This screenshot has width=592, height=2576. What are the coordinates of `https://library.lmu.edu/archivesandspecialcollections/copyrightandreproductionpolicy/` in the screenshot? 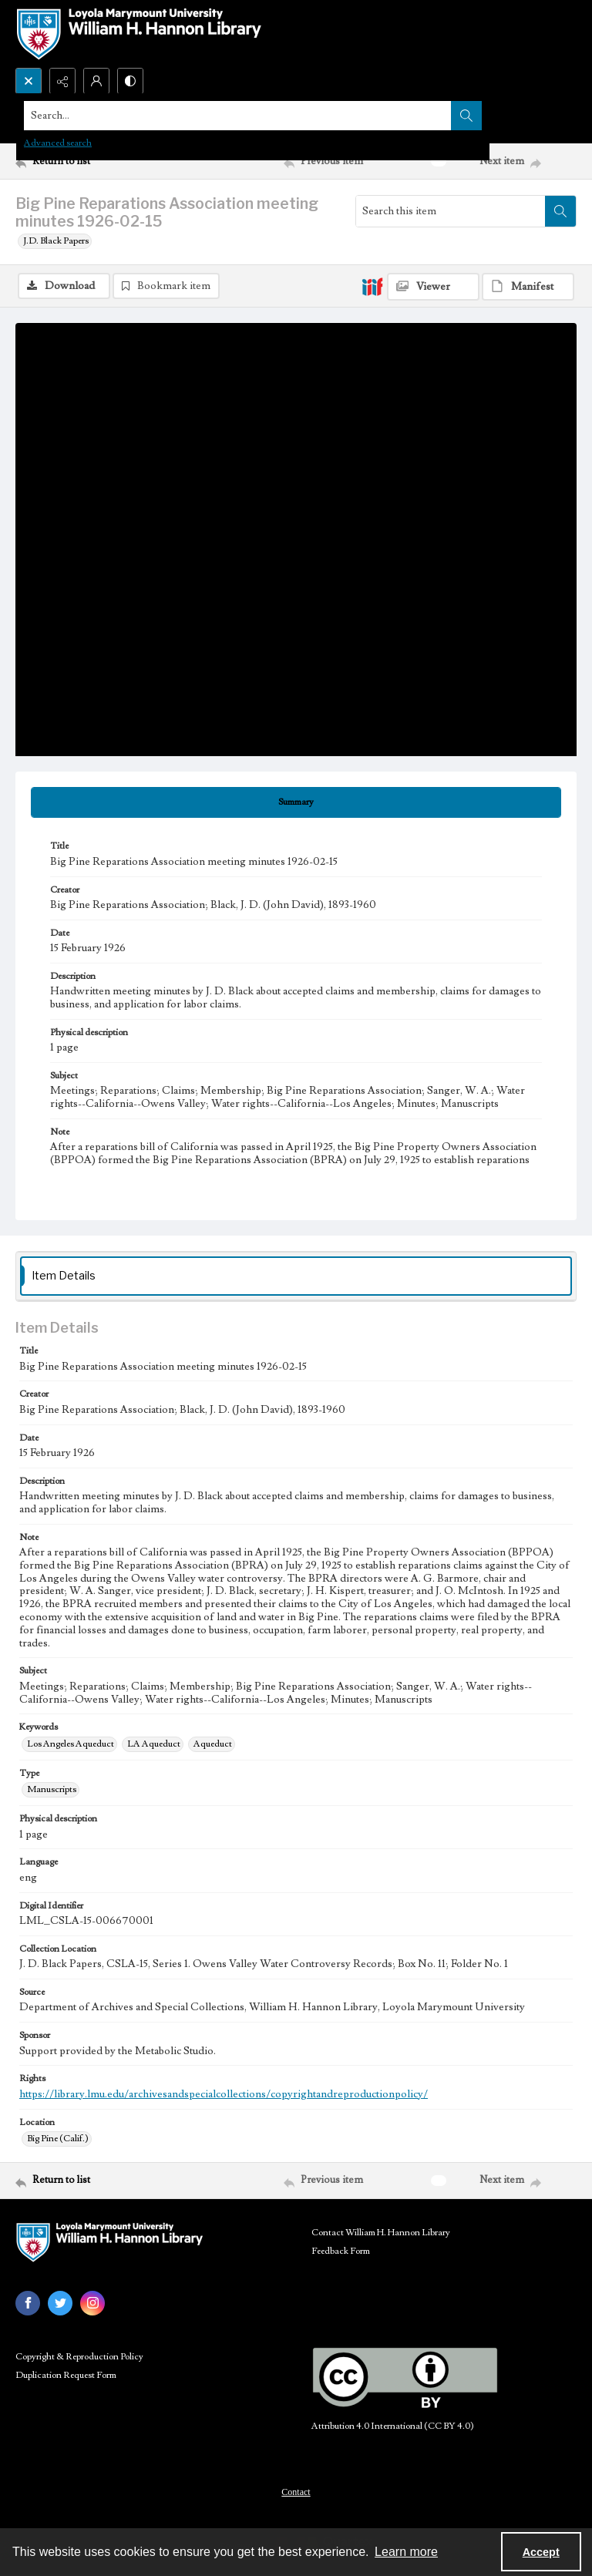 It's located at (223, 2094).